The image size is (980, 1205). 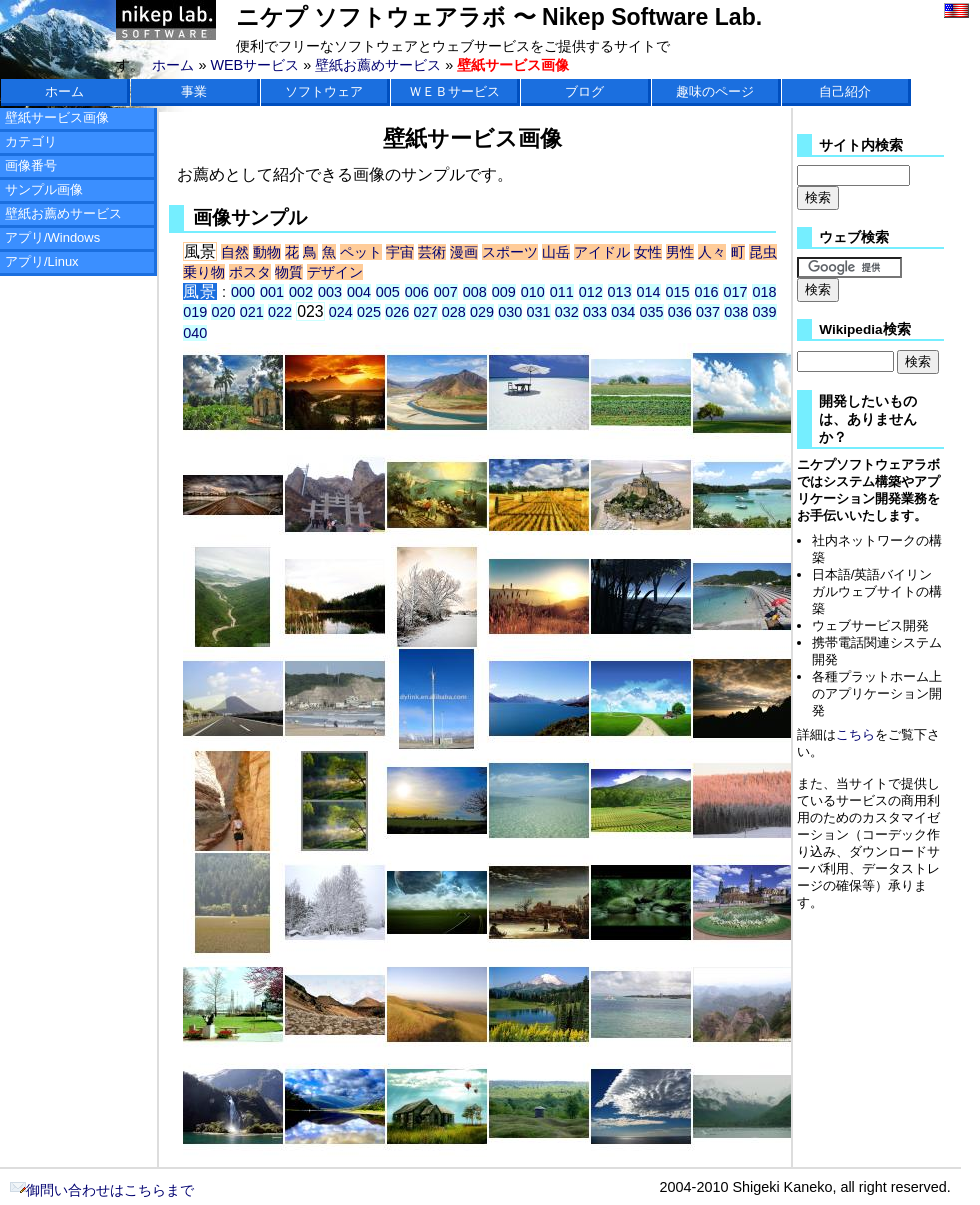 What do you see at coordinates (715, 91) in the screenshot?
I see `趣味のページ` at bounding box center [715, 91].